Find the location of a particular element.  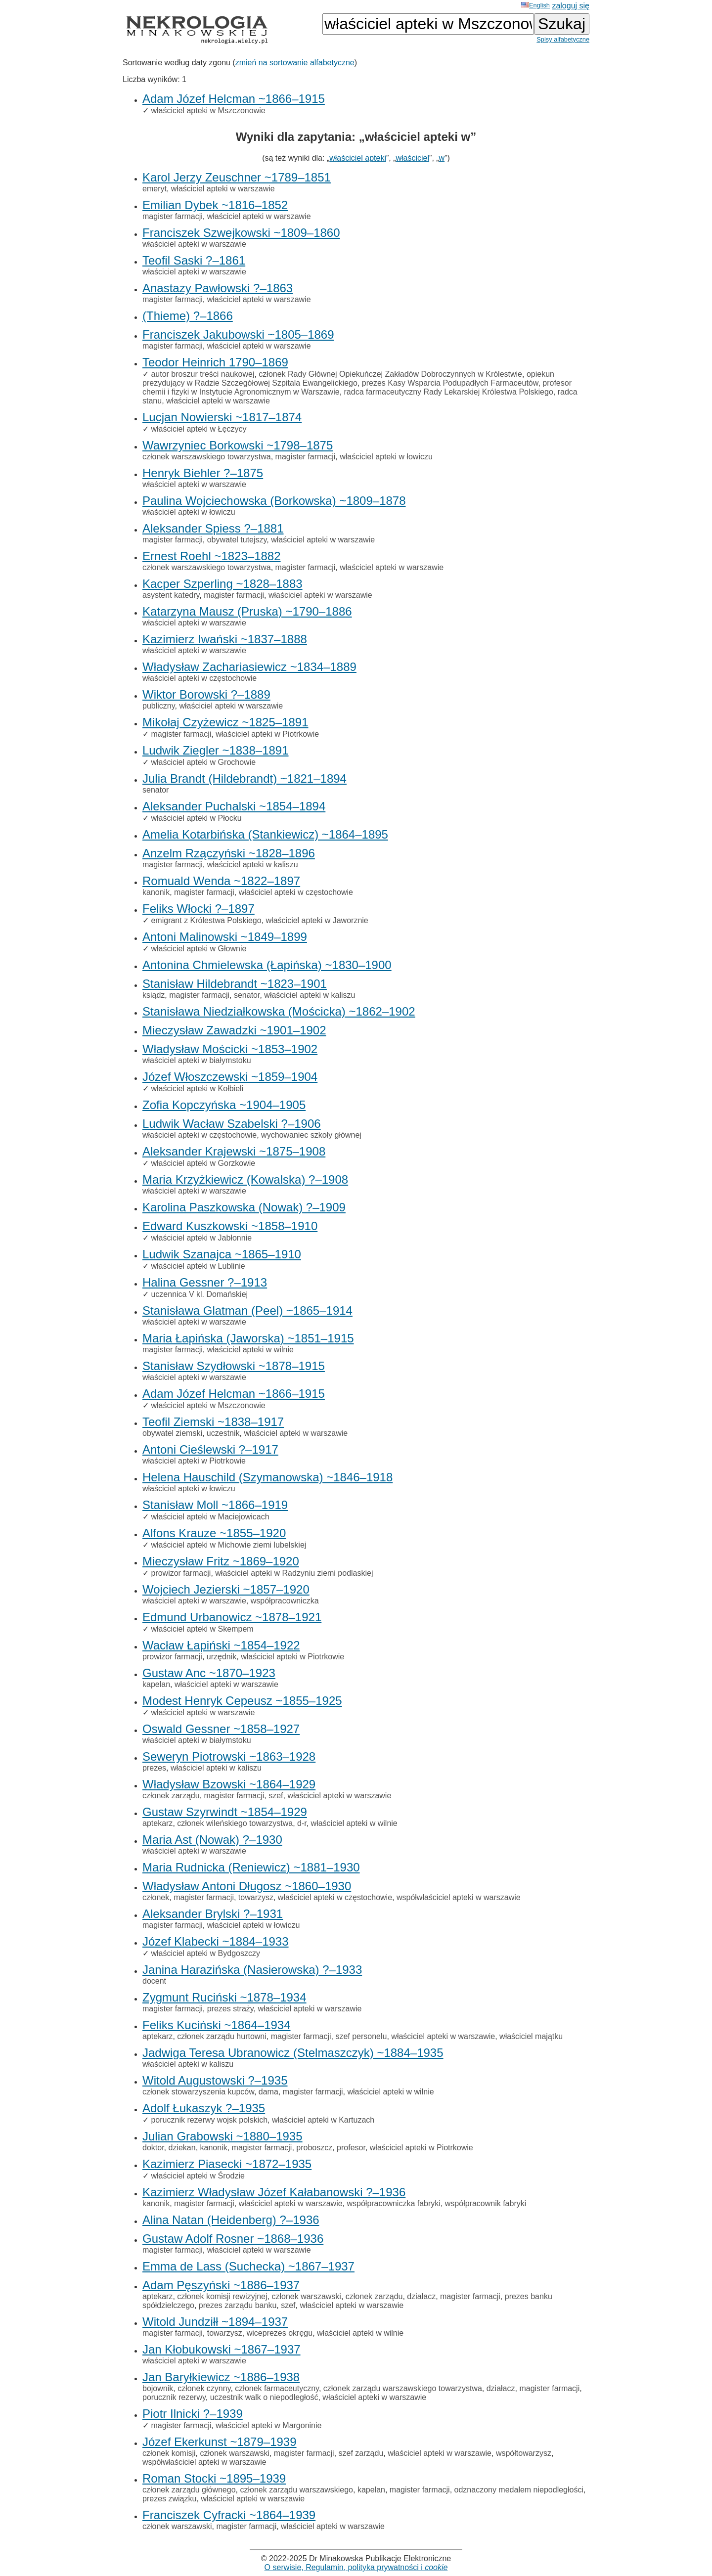

Feliks Kuciński ~1864–1934 is located at coordinates (216, 2025).